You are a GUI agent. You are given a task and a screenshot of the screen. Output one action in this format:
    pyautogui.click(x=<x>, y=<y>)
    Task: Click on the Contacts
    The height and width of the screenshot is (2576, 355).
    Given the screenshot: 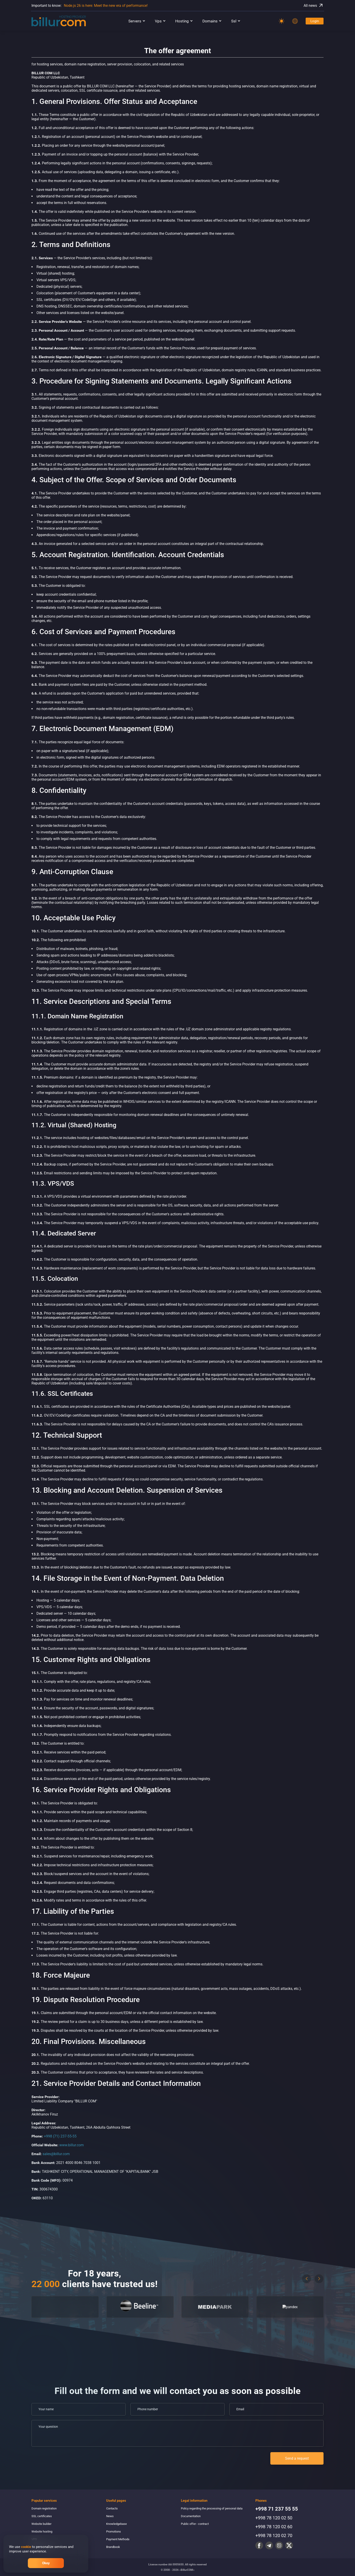 What is the action you would take?
    pyautogui.click(x=112, y=2508)
    